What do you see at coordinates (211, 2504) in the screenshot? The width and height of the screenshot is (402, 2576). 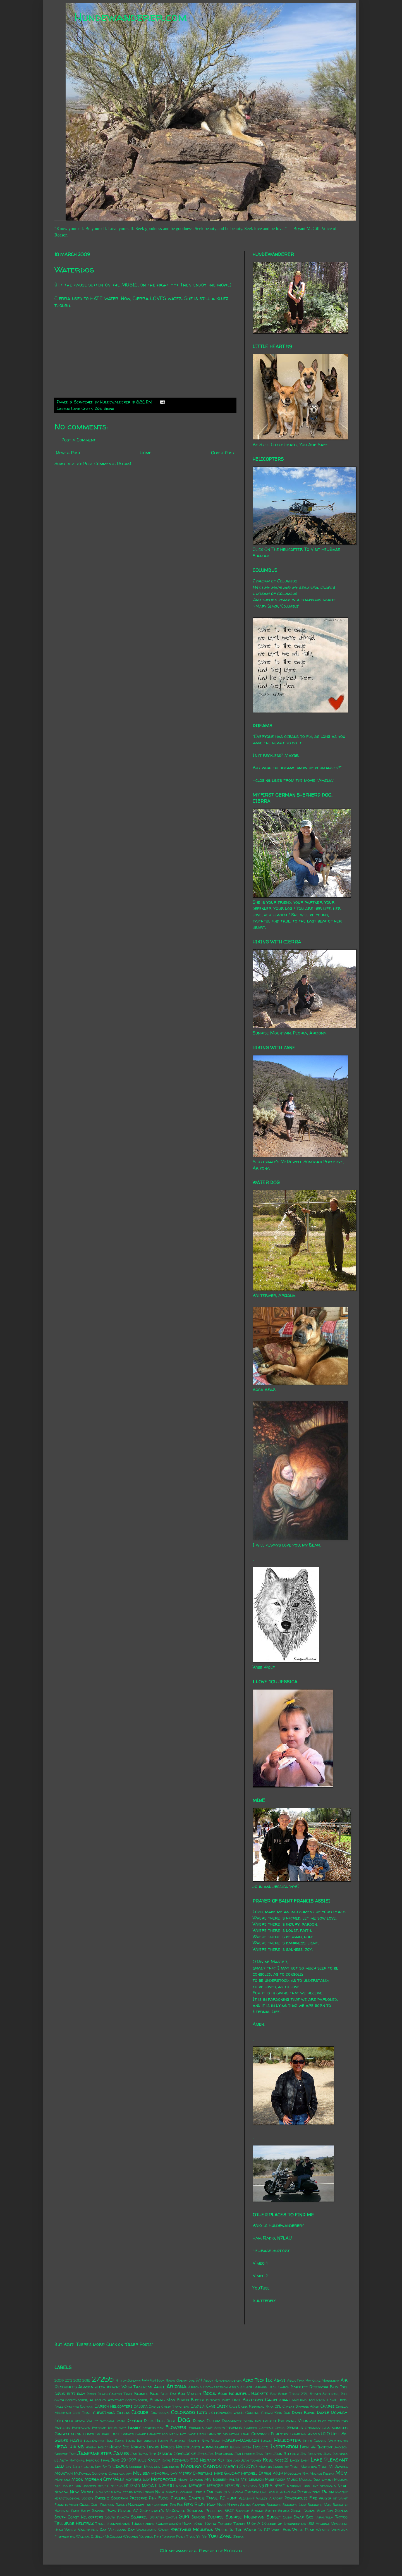 I see `Roxy` at bounding box center [211, 2504].